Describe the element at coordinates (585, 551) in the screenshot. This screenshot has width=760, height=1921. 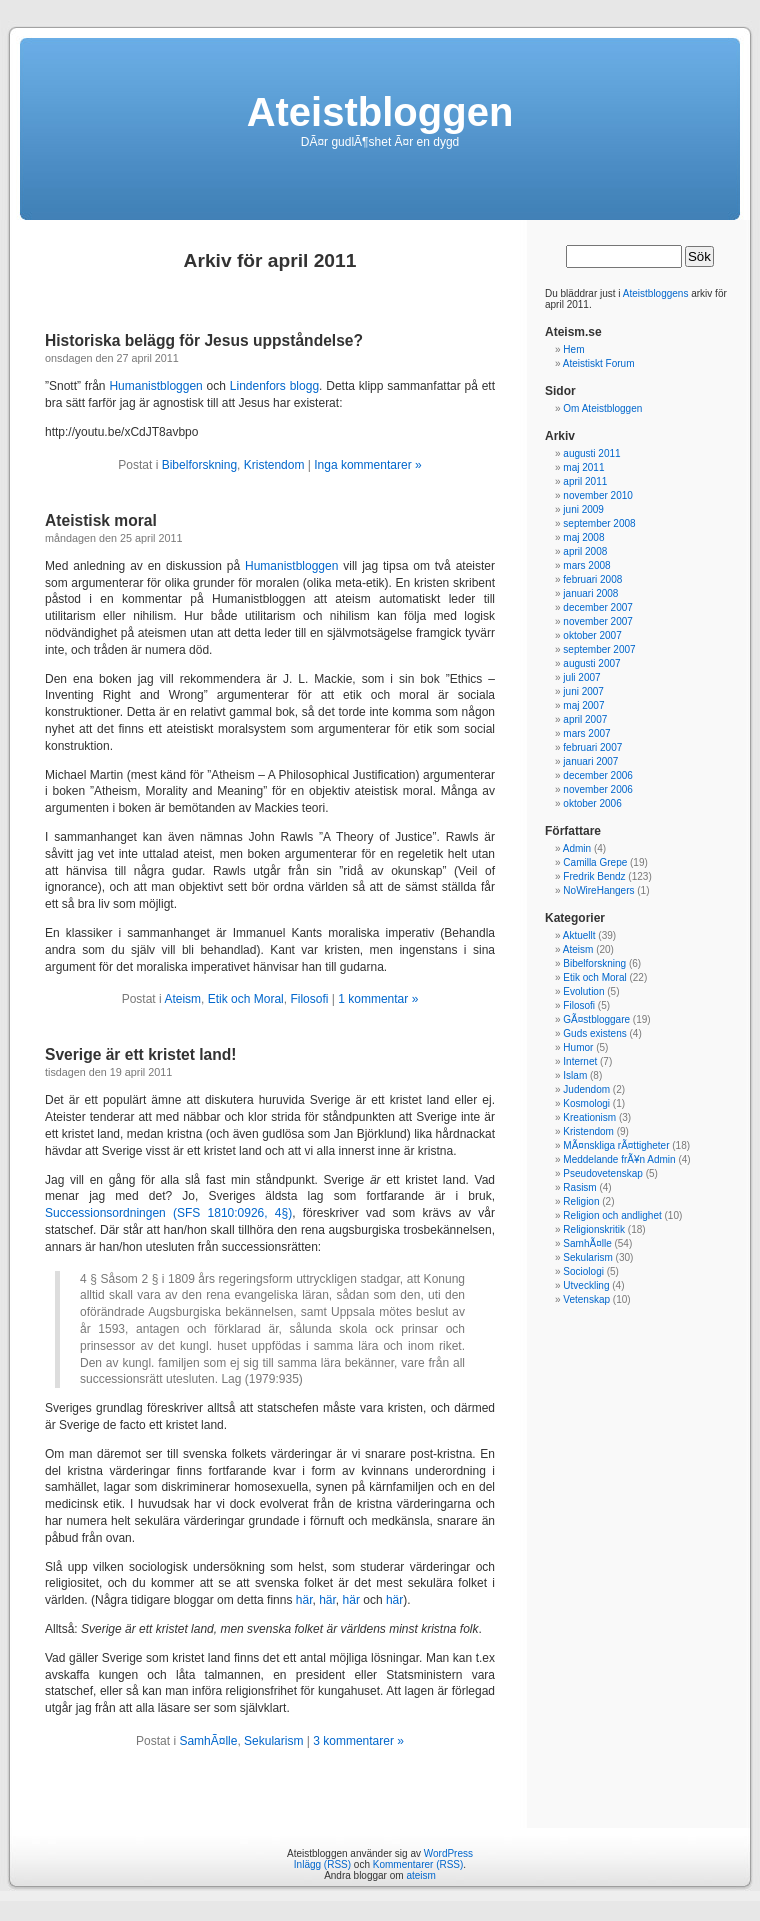
I see `april 2008` at that location.